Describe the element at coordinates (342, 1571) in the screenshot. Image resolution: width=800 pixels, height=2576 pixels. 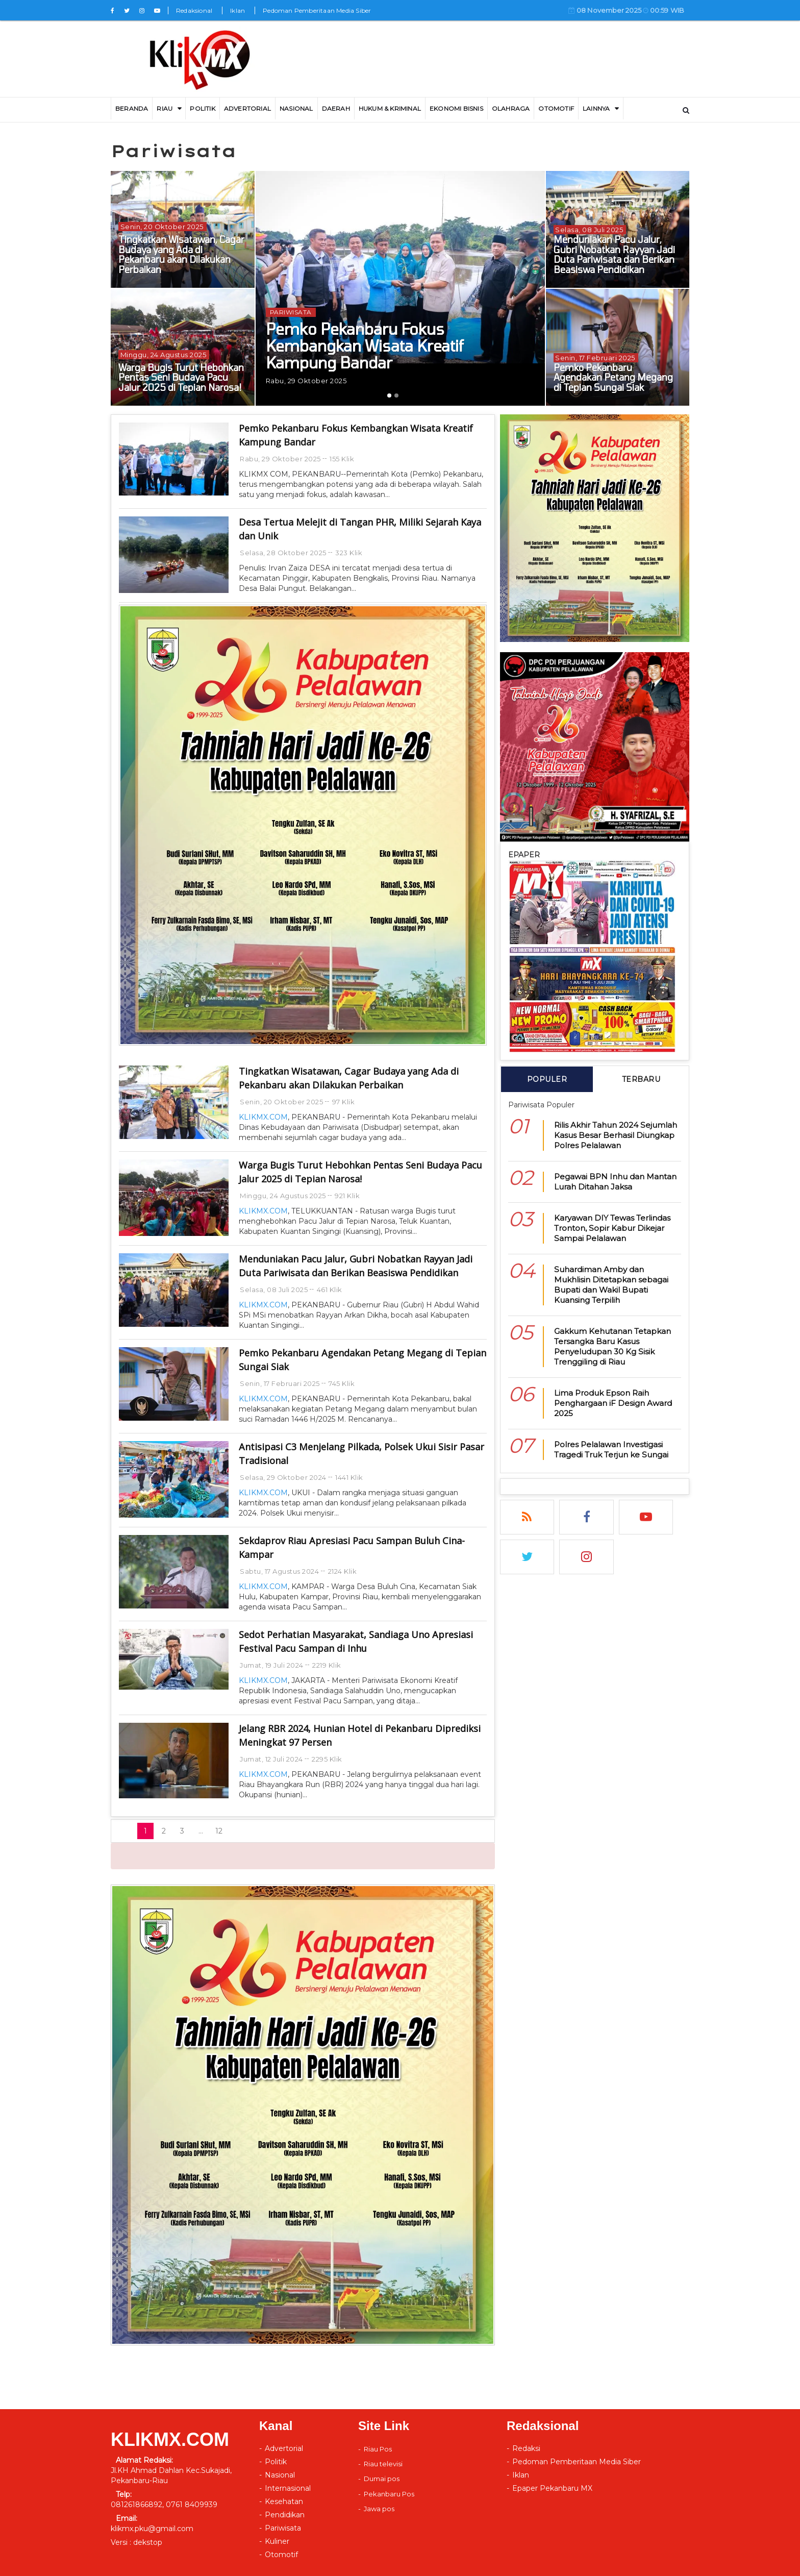
I see `2124 Klik` at that location.